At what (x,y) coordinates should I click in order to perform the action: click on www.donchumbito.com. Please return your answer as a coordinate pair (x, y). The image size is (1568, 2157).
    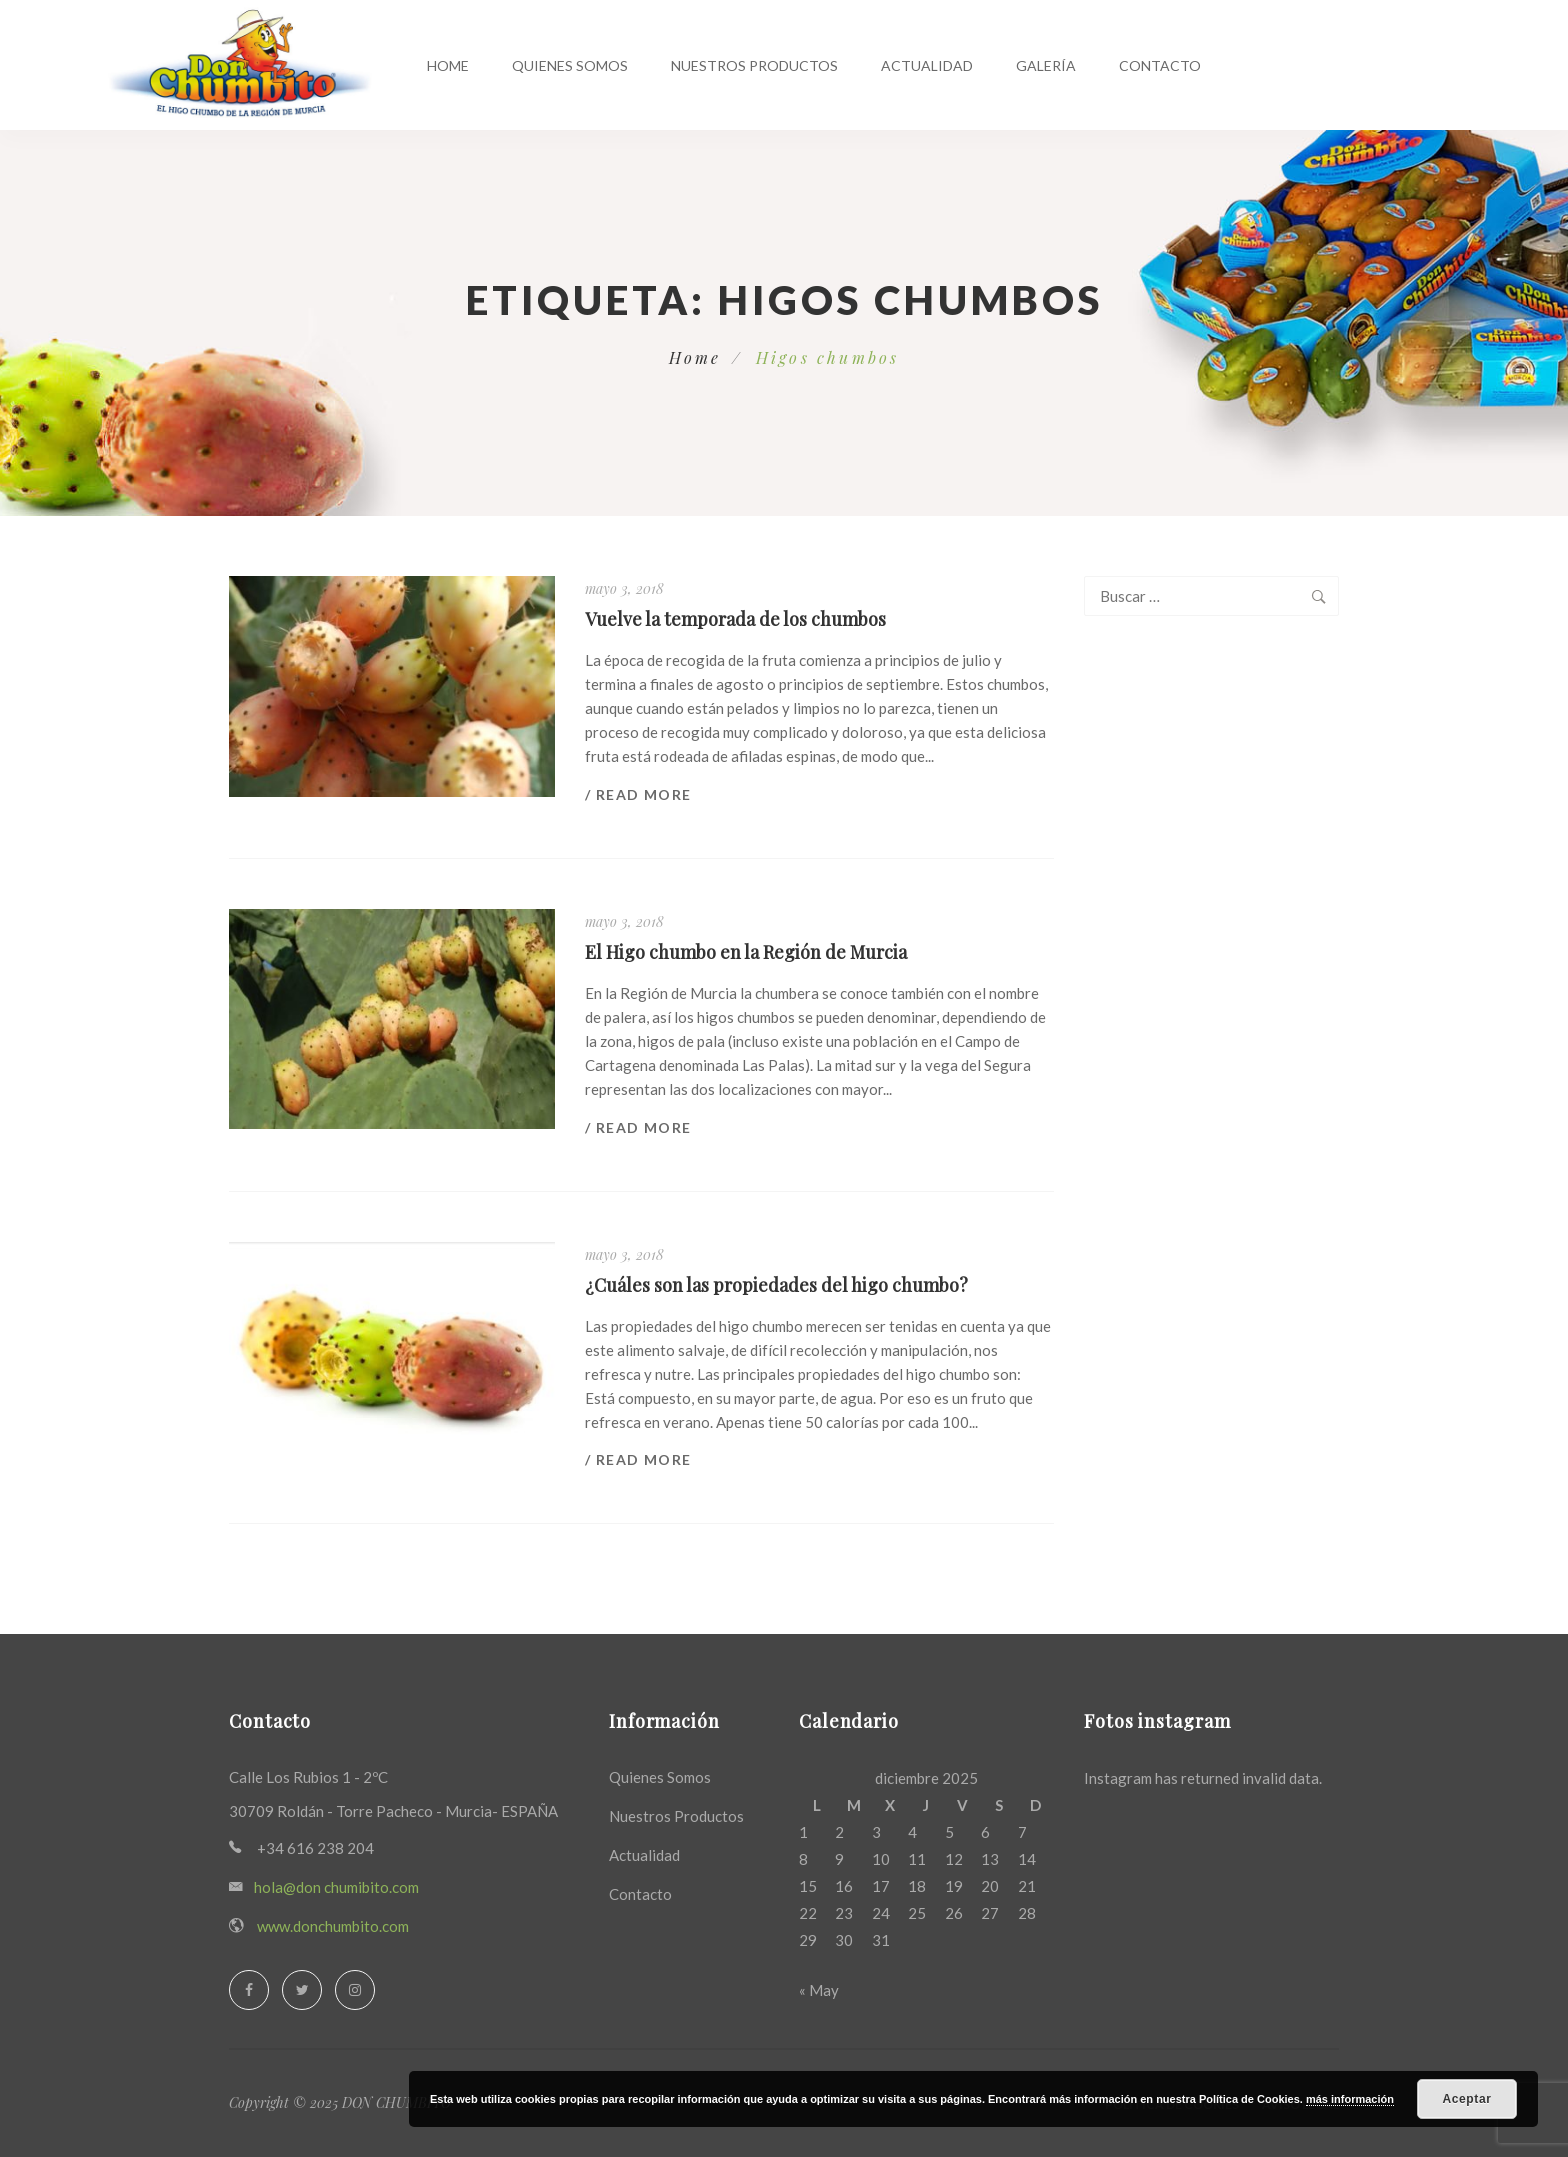
    Looking at the image, I should click on (333, 1926).